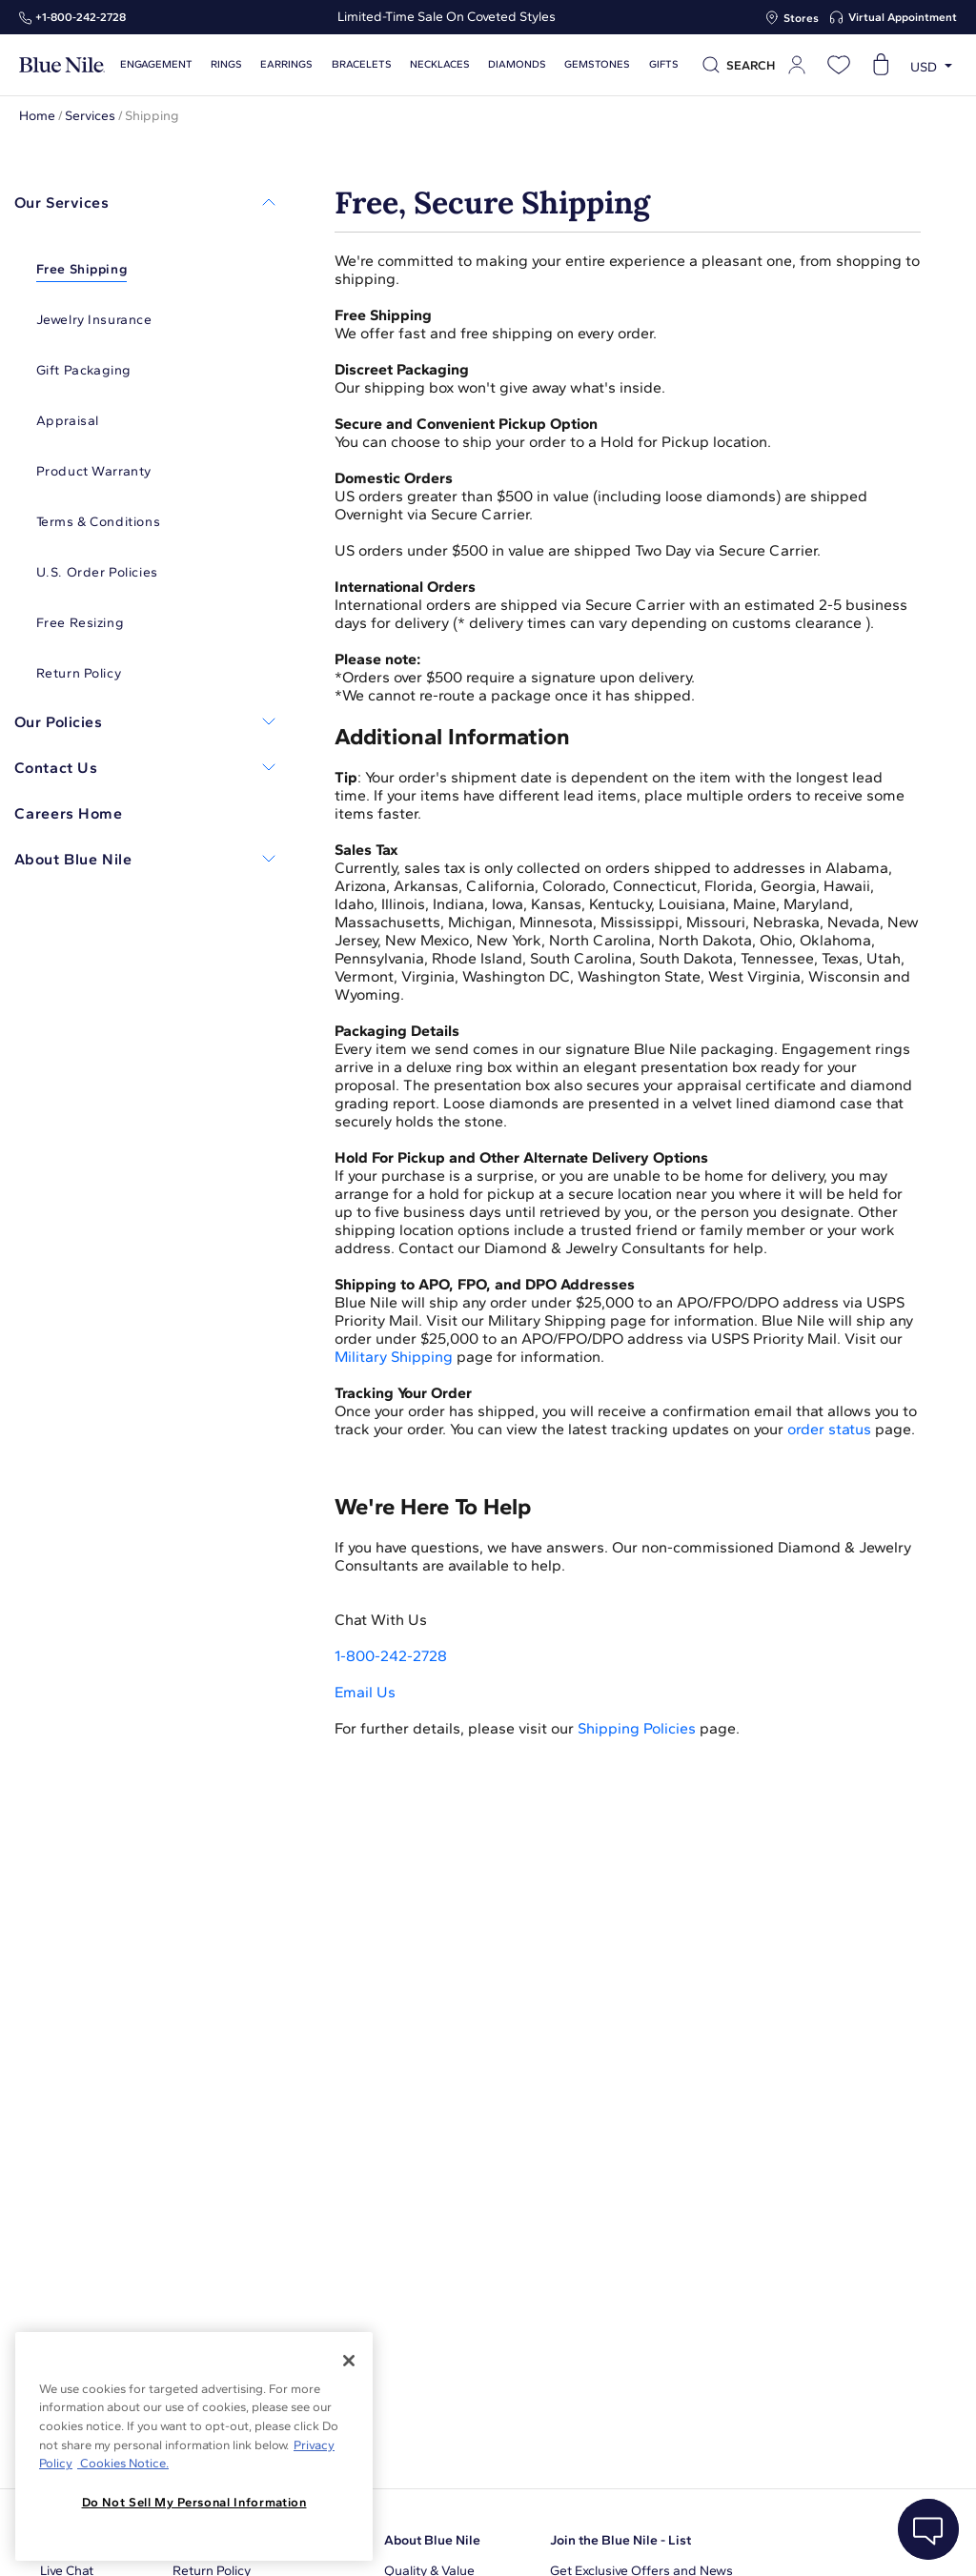  Describe the element at coordinates (880, 64) in the screenshot. I see `[Open shopping cart]` at that location.